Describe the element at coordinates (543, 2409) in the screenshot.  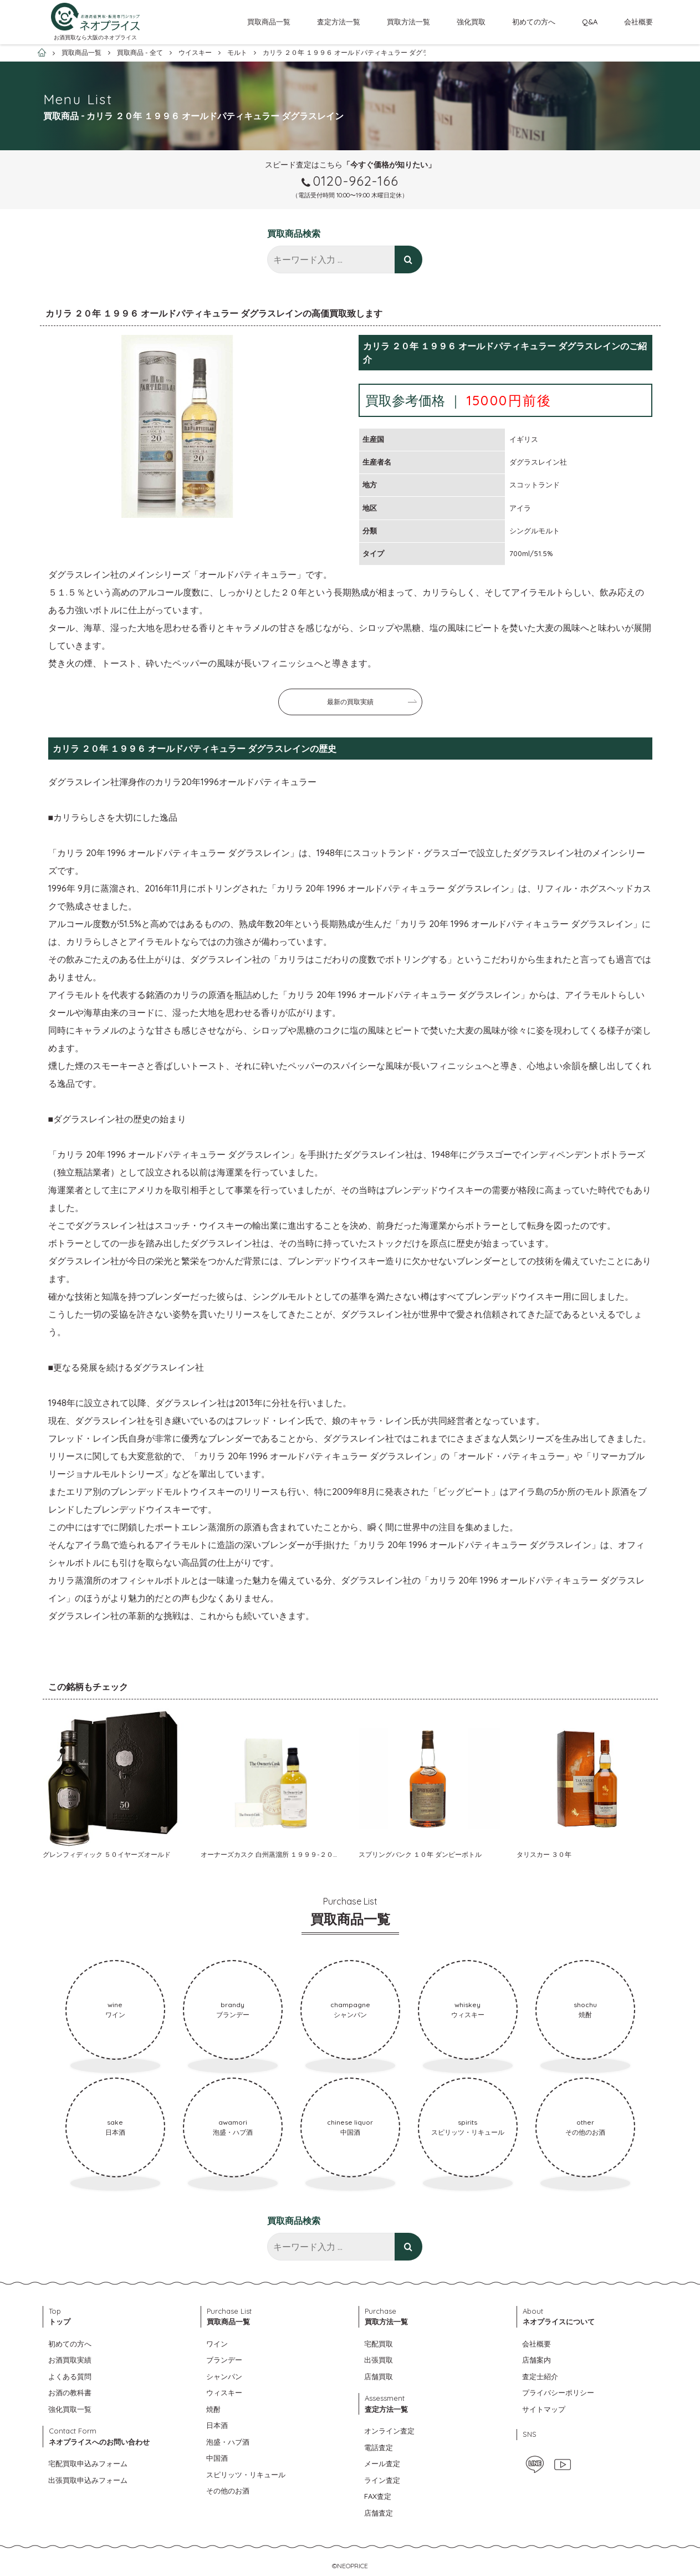
I see `サイトマップ` at that location.